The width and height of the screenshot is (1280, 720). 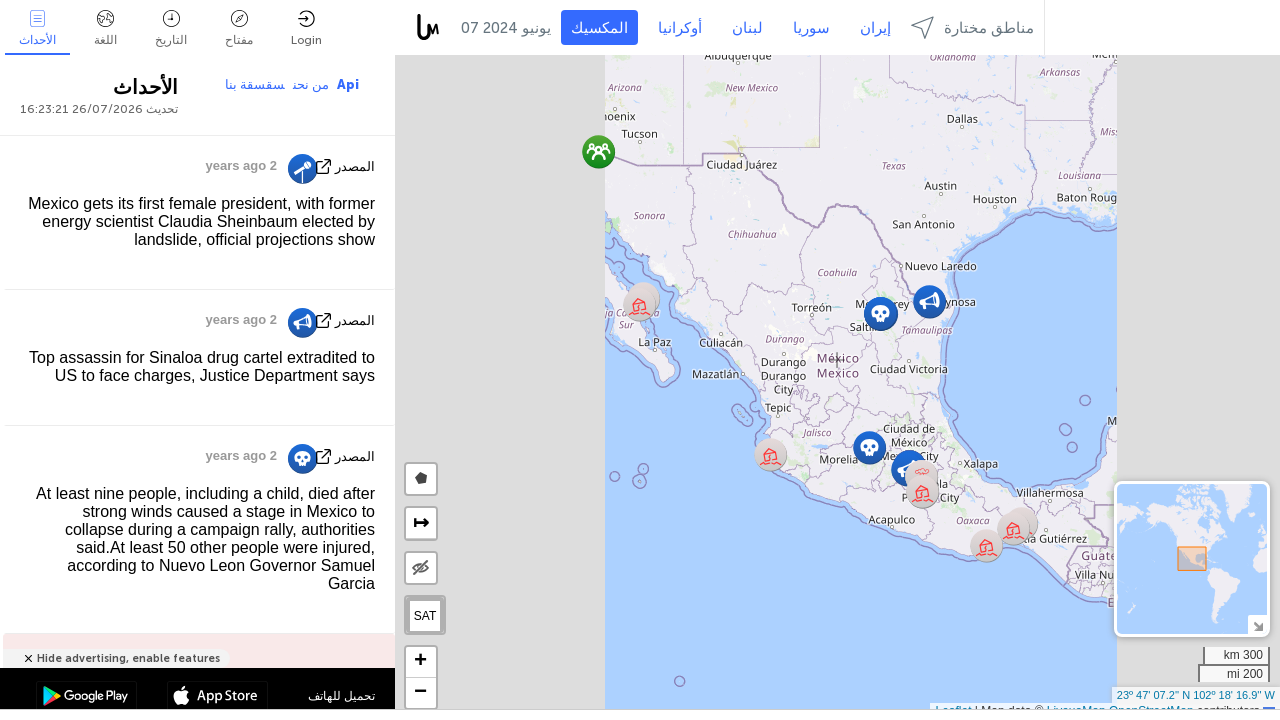 What do you see at coordinates (311, 84) in the screenshot?
I see `من نحن` at bounding box center [311, 84].